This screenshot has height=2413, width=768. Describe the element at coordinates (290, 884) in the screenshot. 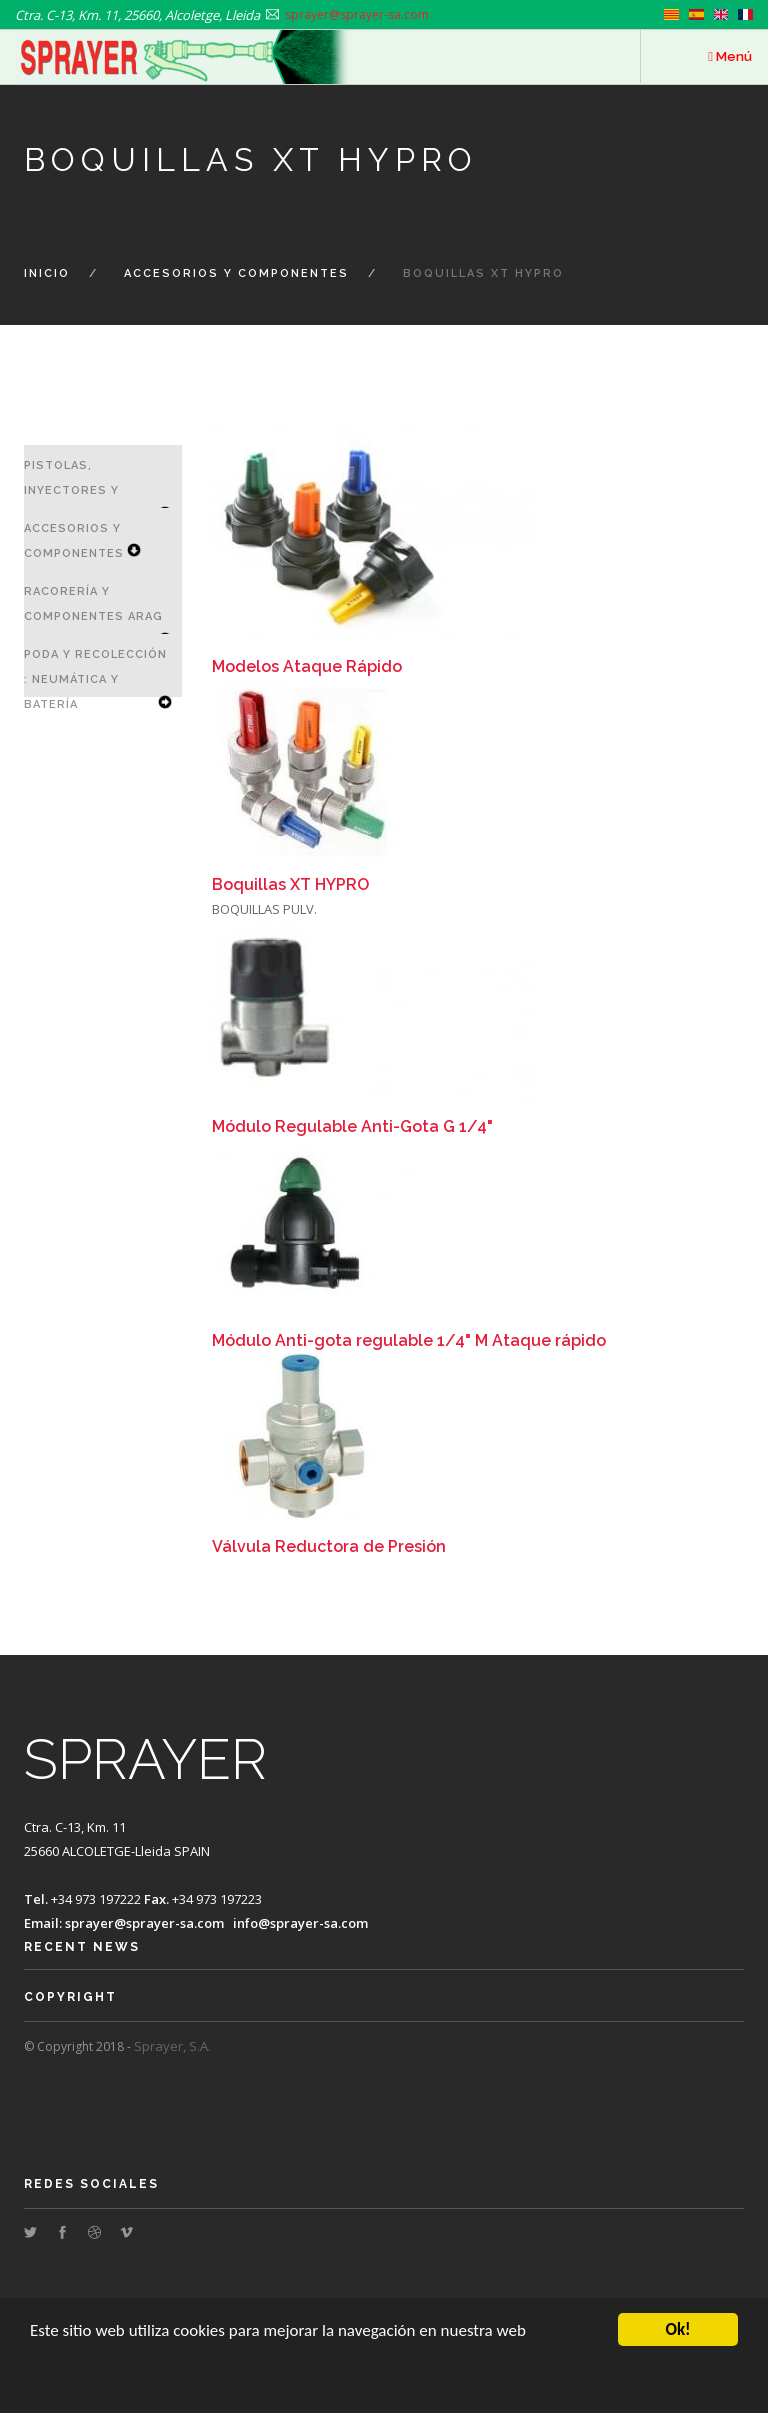

I see `Boquillas XT HYPRO` at that location.